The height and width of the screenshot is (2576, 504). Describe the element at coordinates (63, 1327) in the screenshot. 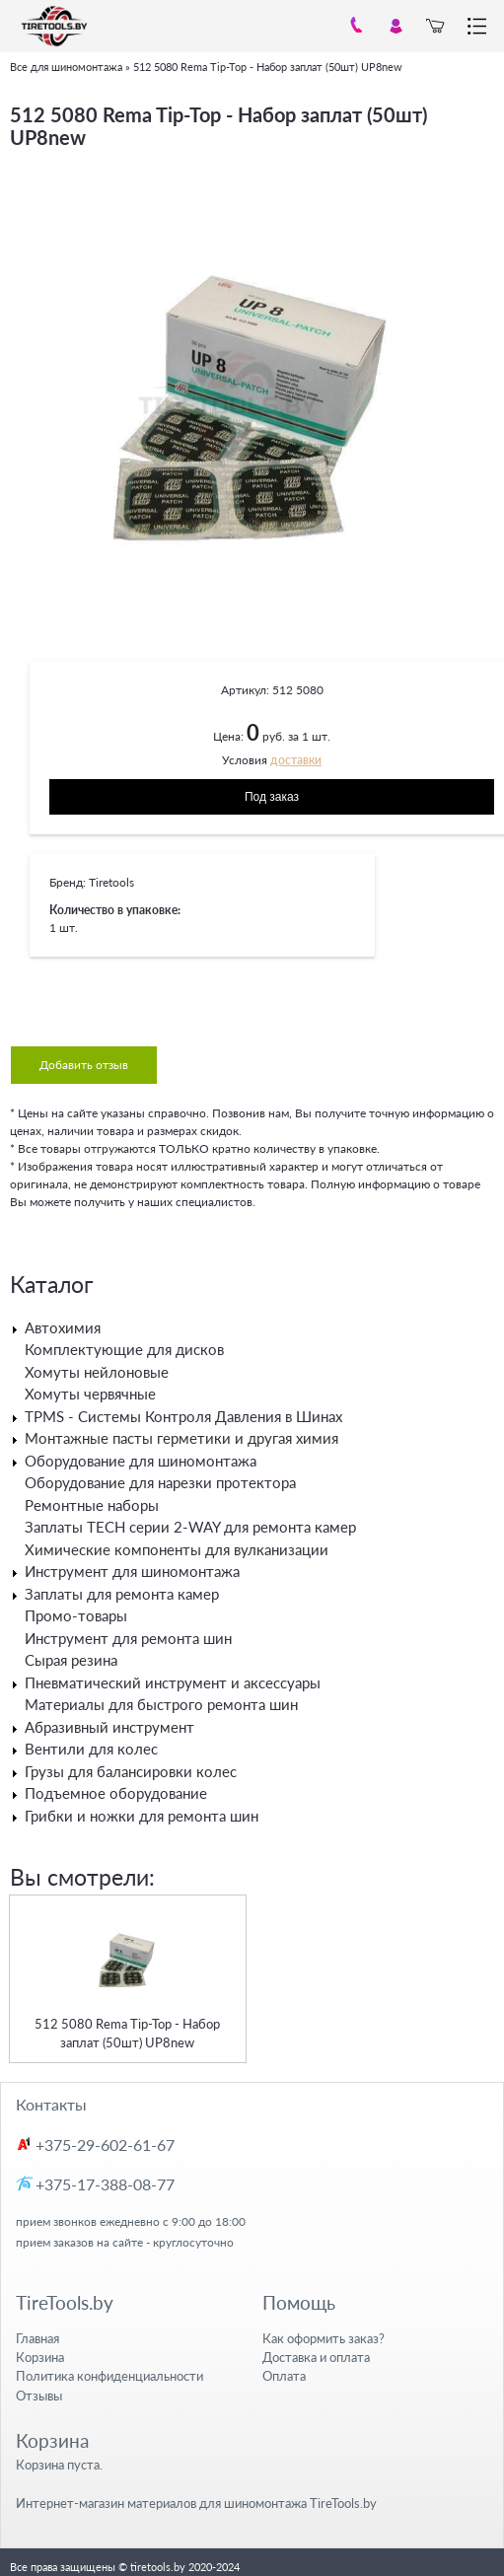

I see `Автохимия` at that location.